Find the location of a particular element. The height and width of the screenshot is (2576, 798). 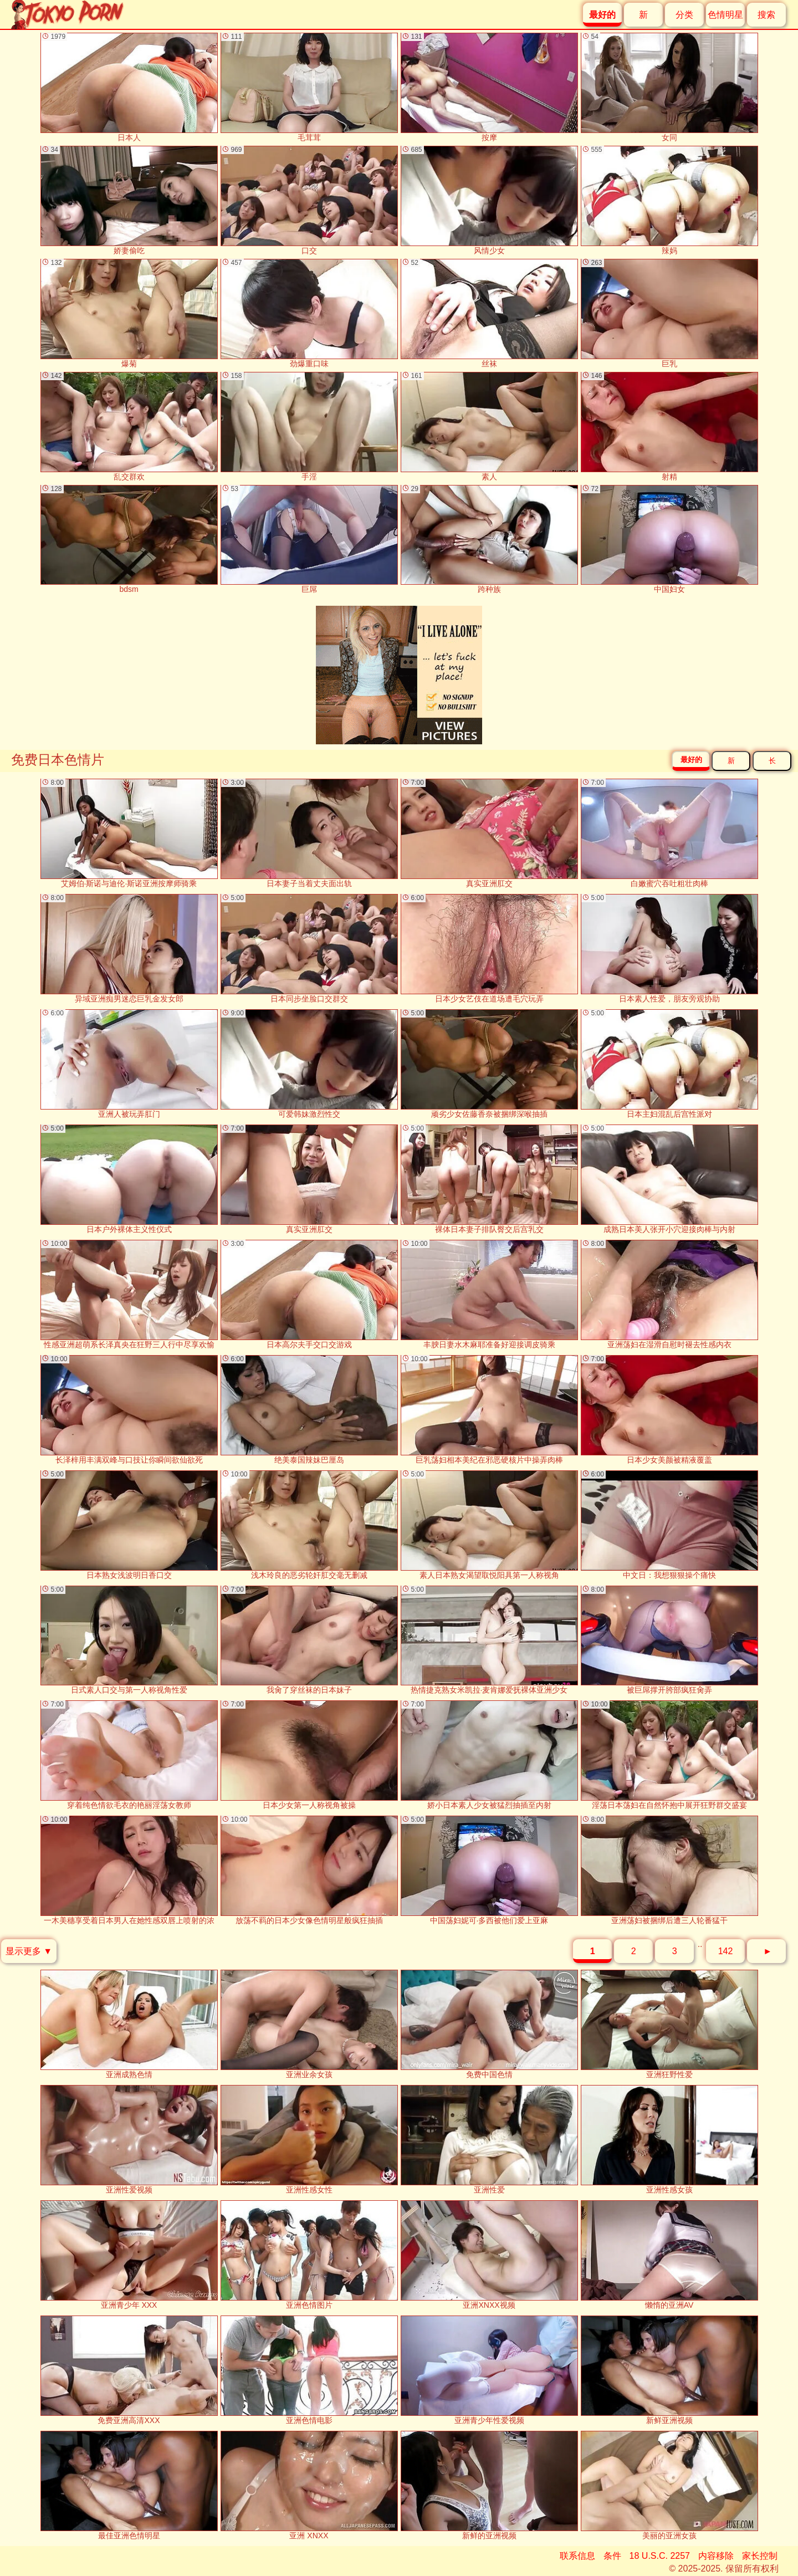

丝袜 is located at coordinates (489, 313).